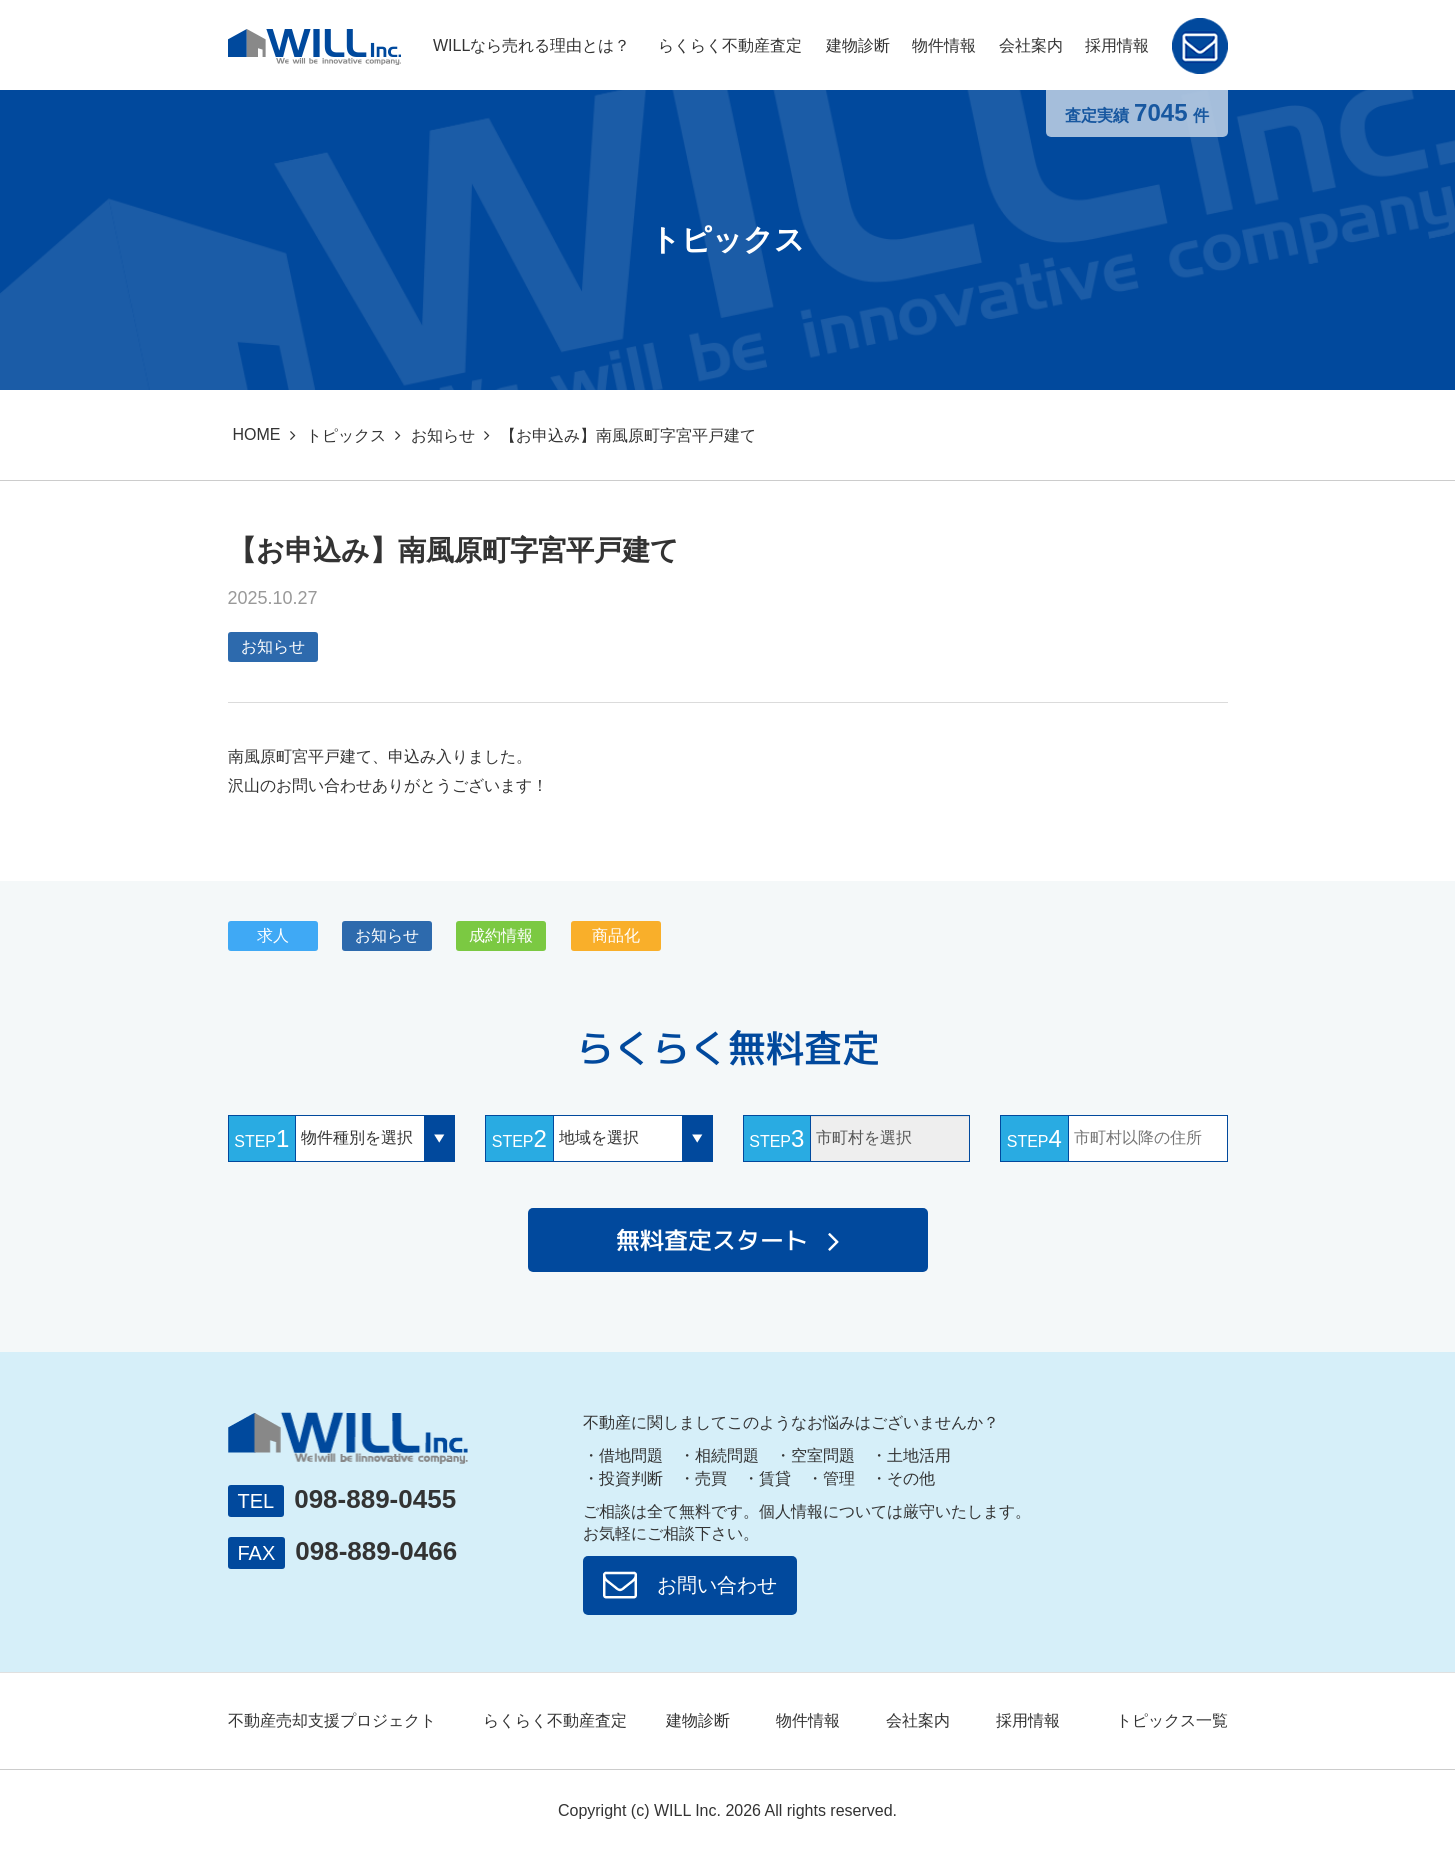 Image resolution: width=1455 pixels, height=1853 pixels. Describe the element at coordinates (273, 935) in the screenshot. I see `求人` at that location.